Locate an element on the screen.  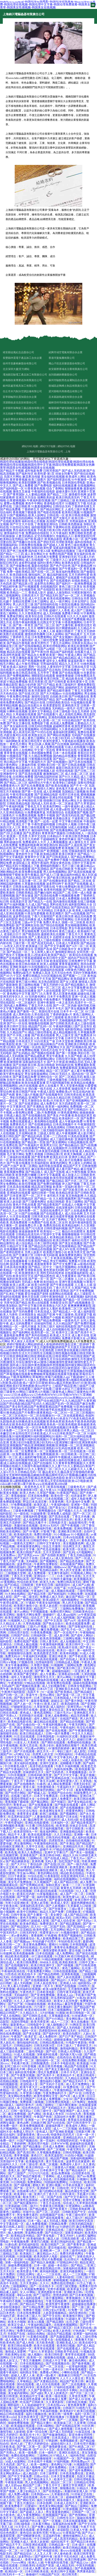
欧美国产日本在线 is located at coordinates (66, 1816).